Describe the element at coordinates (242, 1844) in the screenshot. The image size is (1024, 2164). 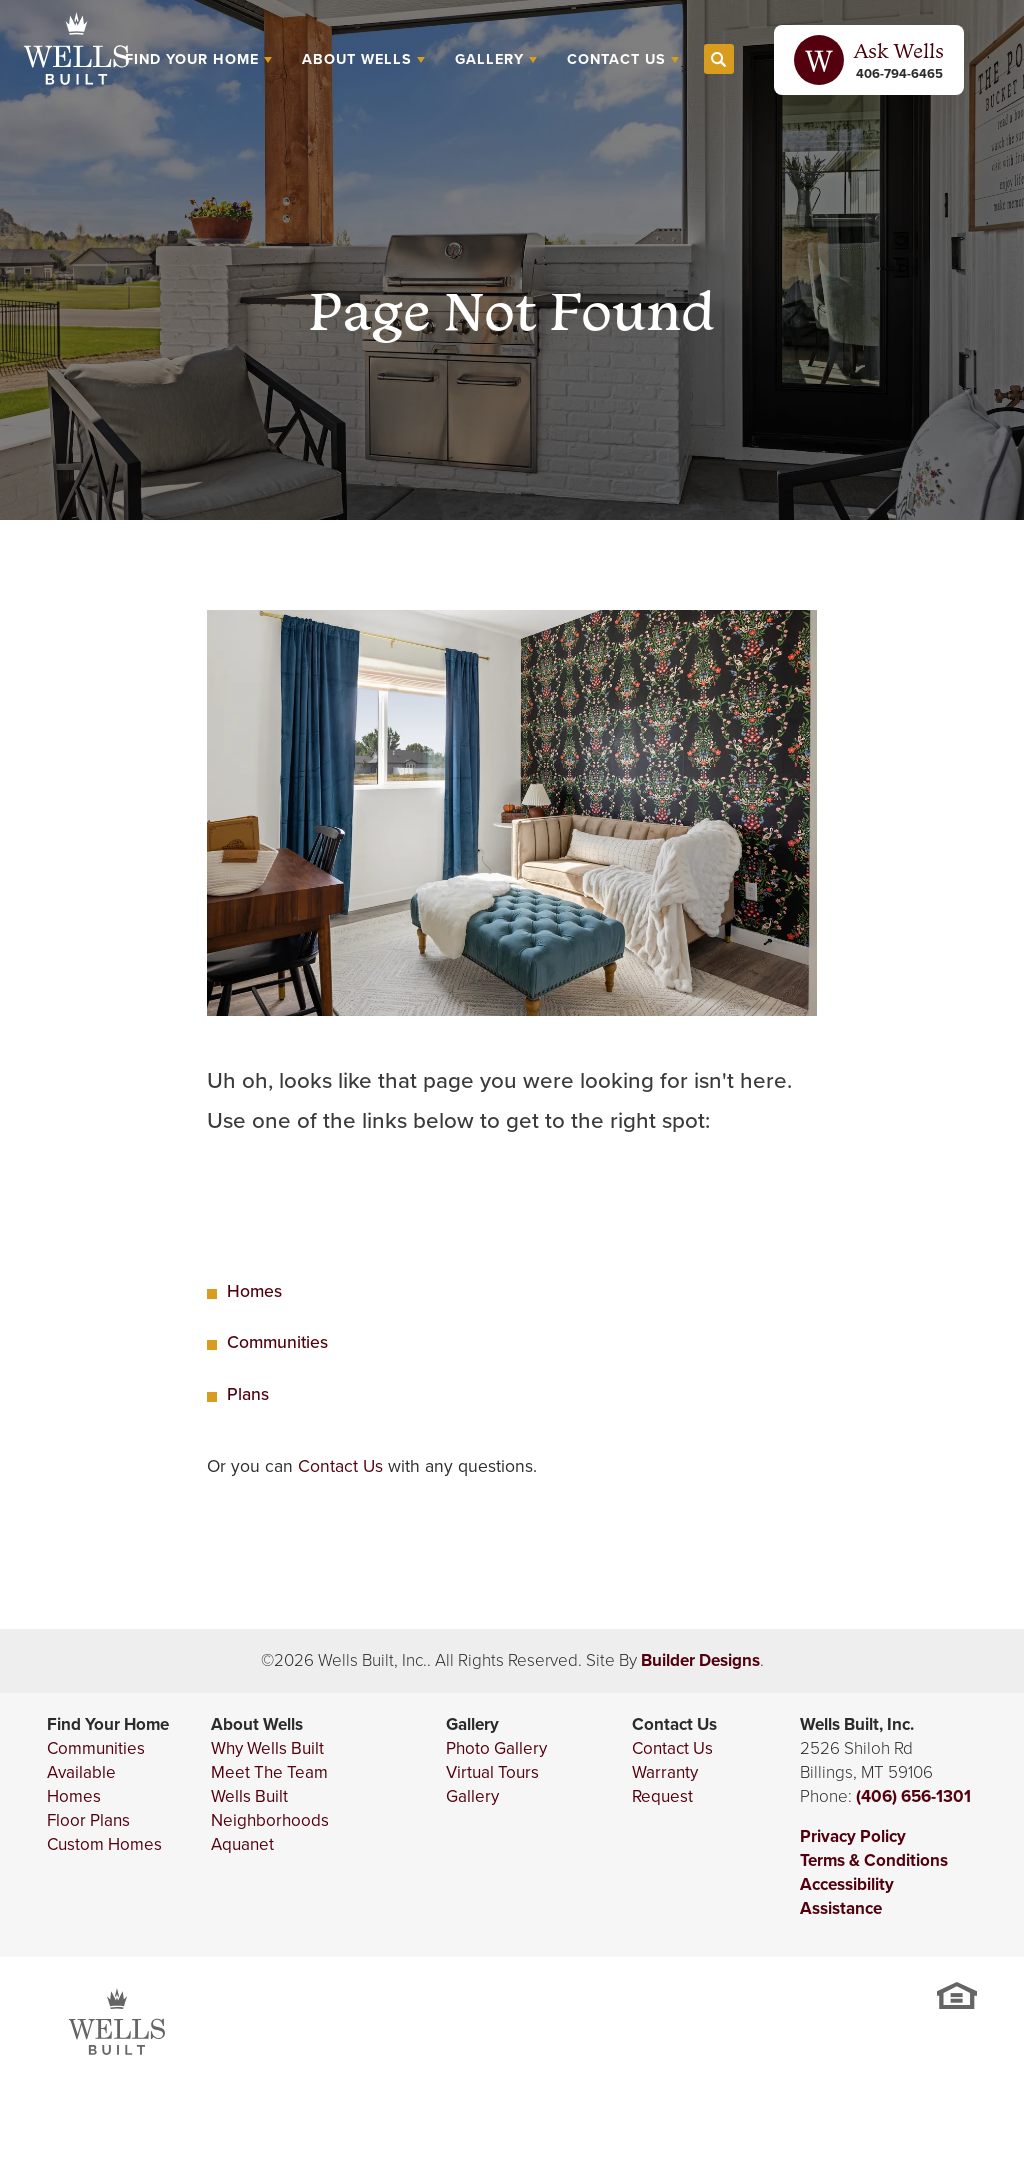
I see `Aquanet` at that location.